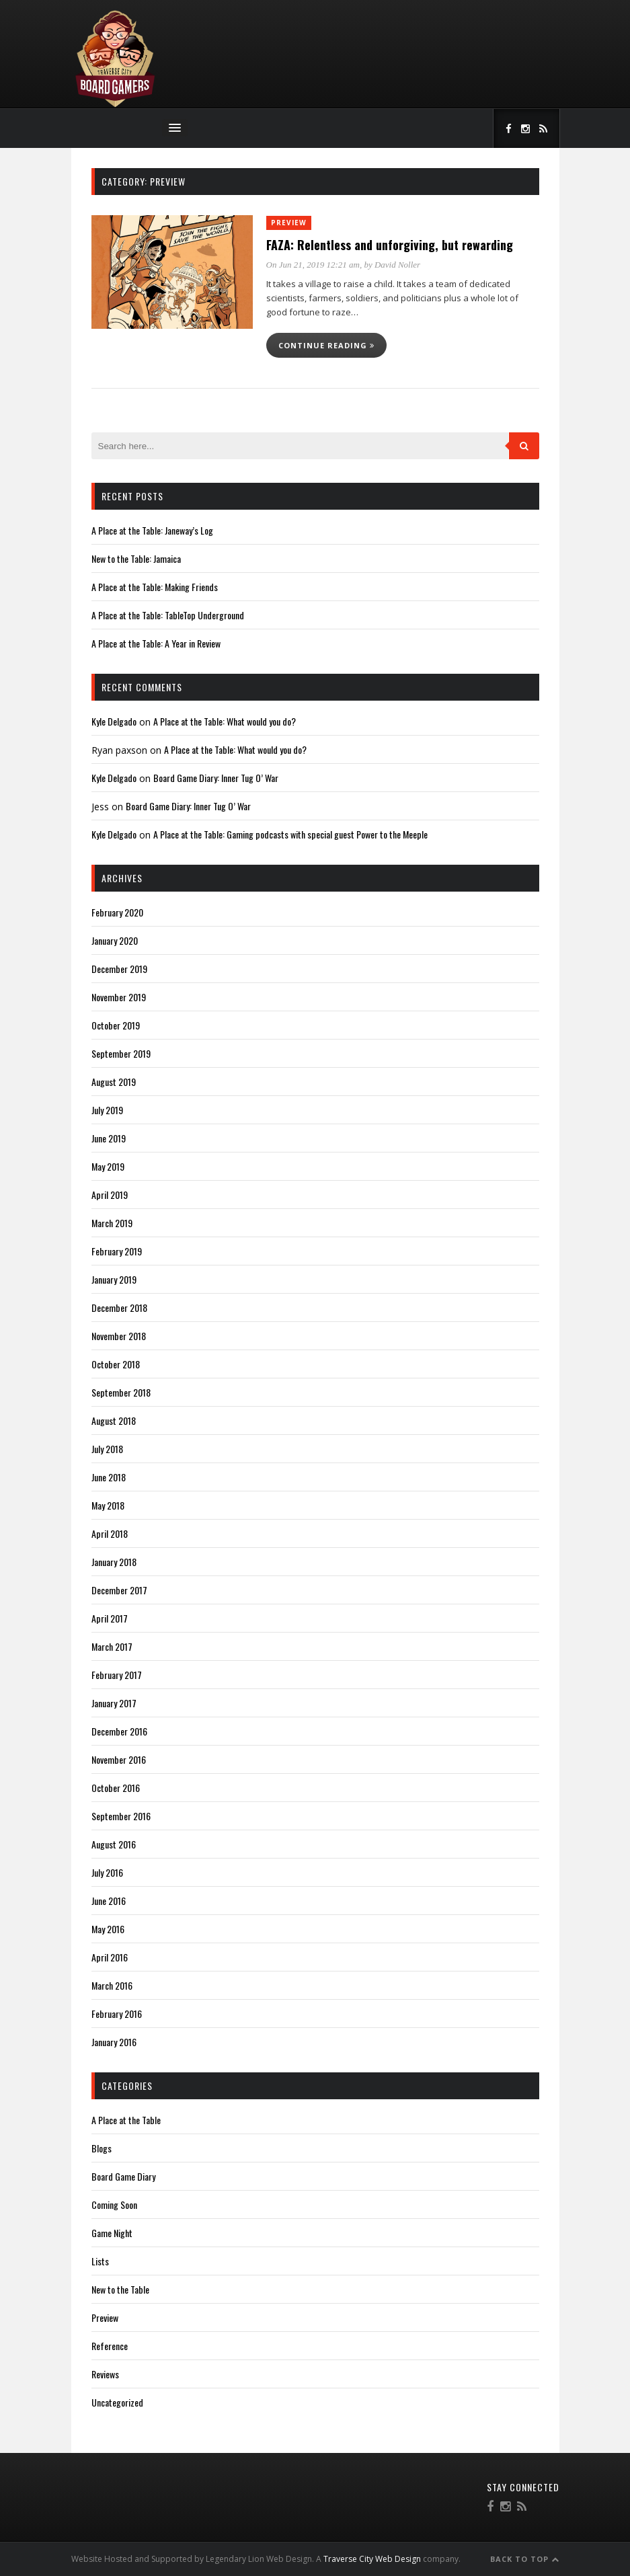  Describe the element at coordinates (107, 1449) in the screenshot. I see `July 2018` at that location.